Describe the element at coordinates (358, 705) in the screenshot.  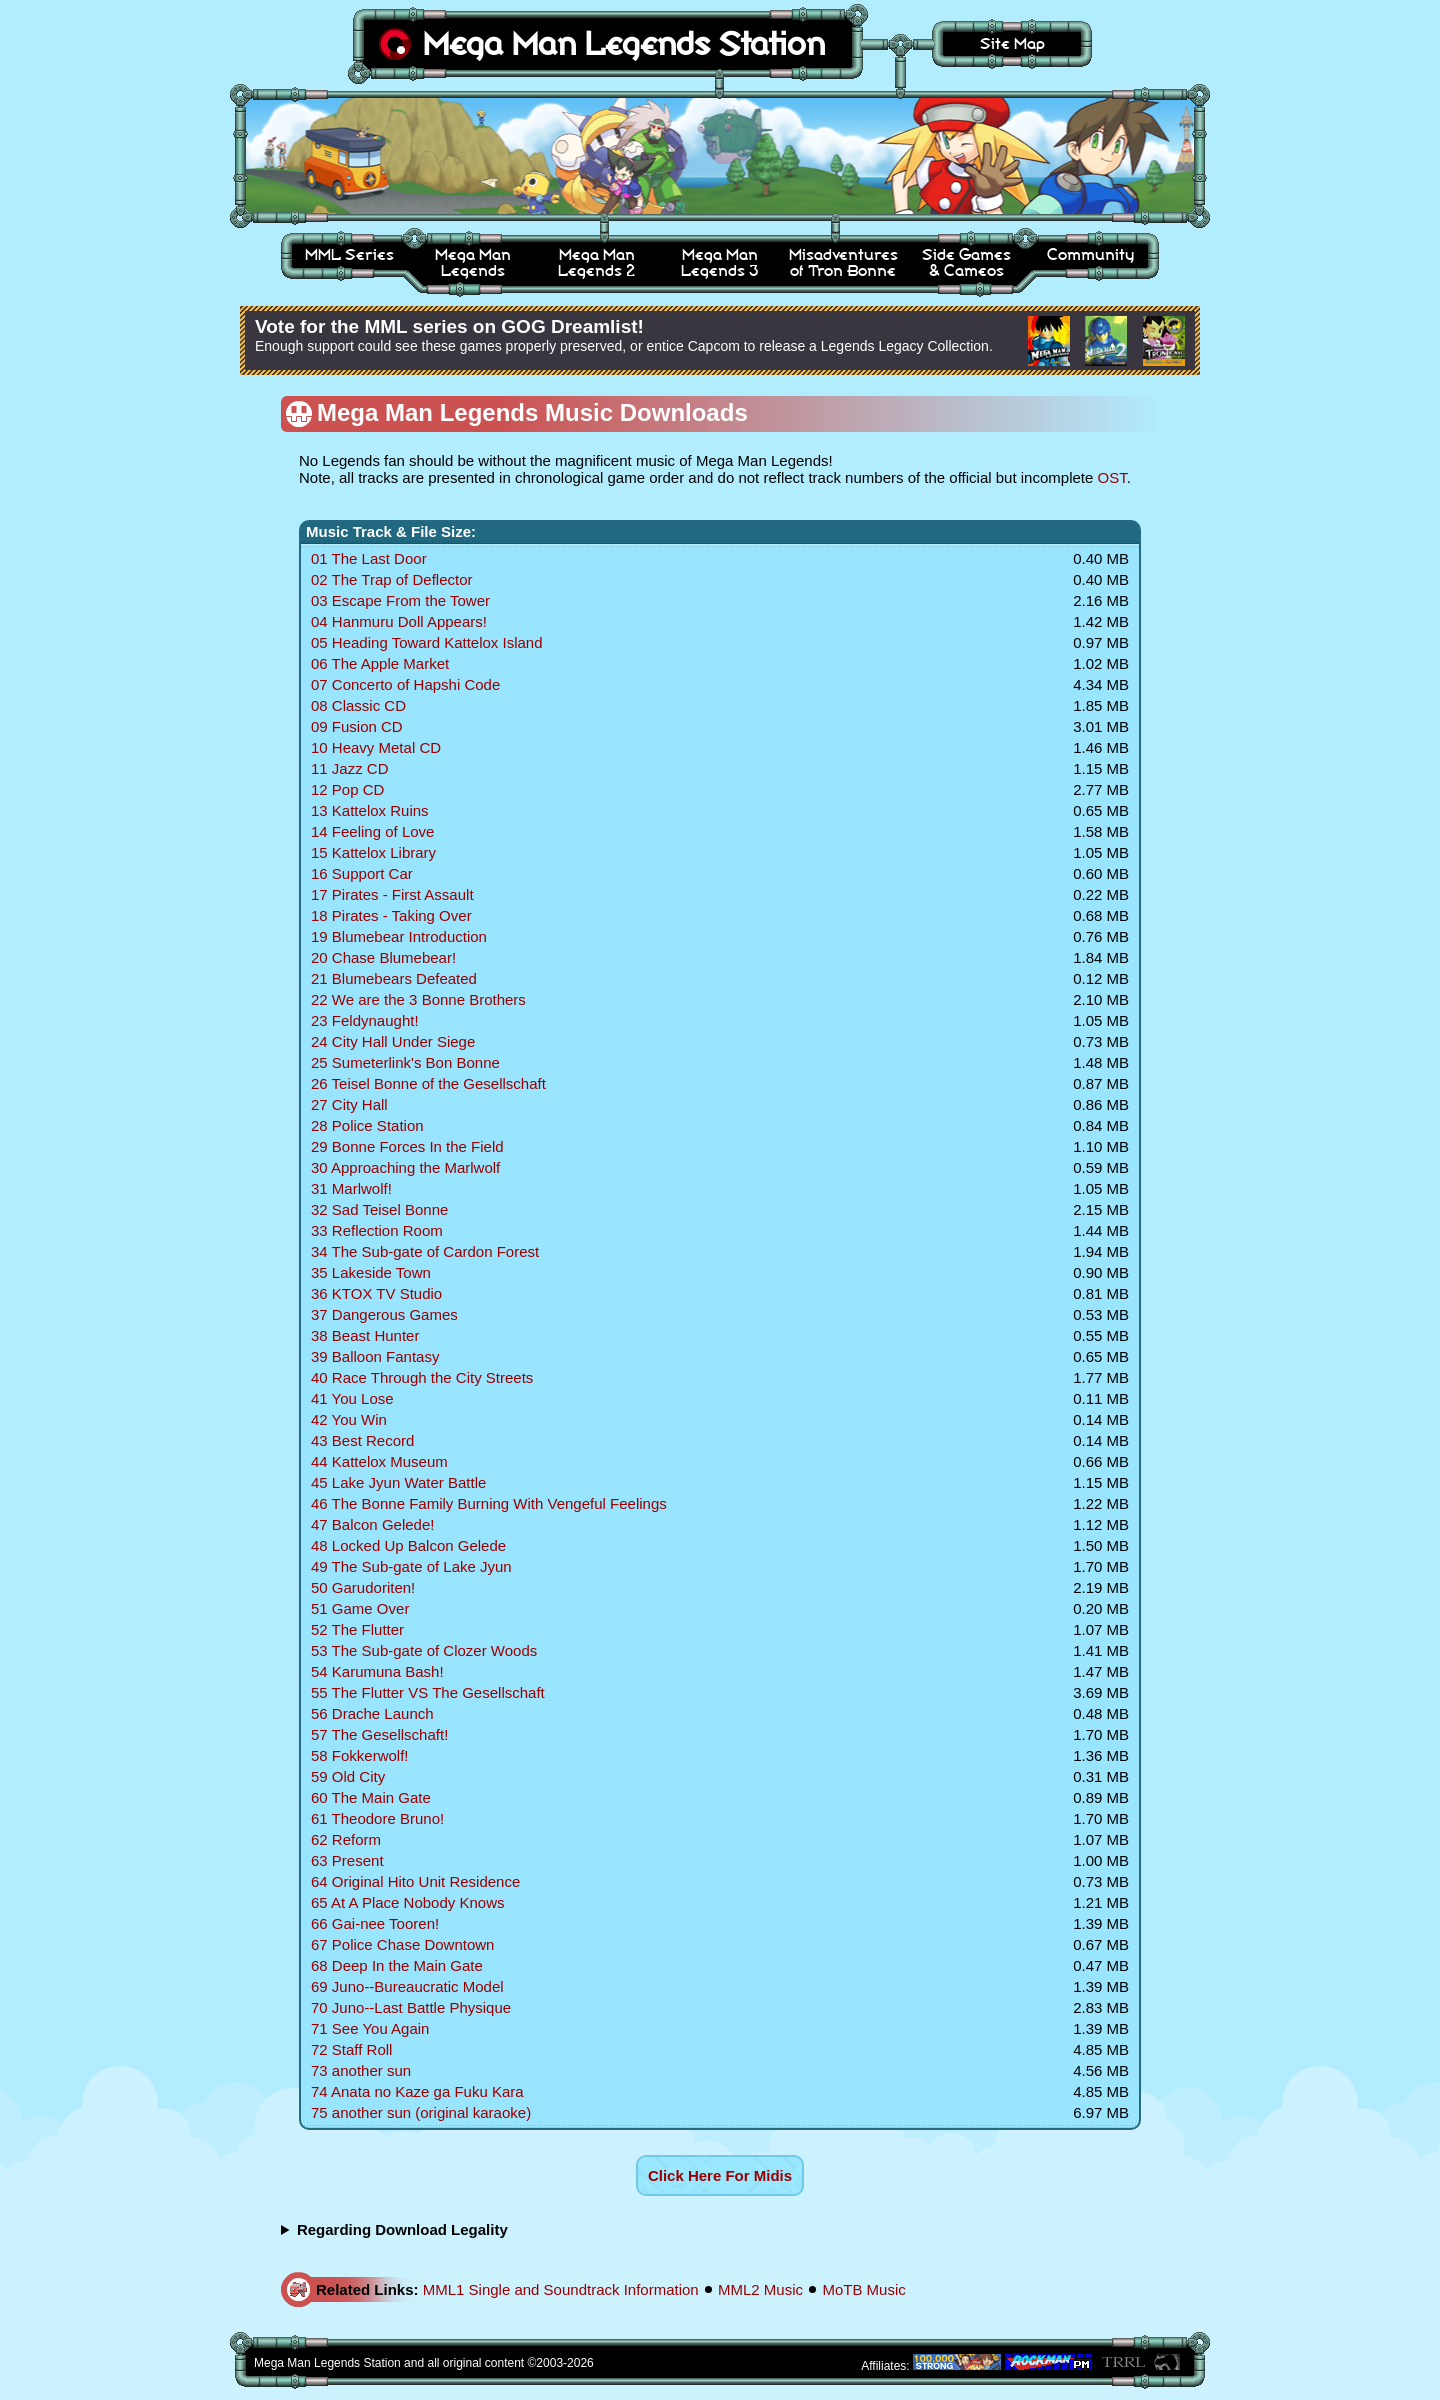
I see `08 Classic CD` at that location.